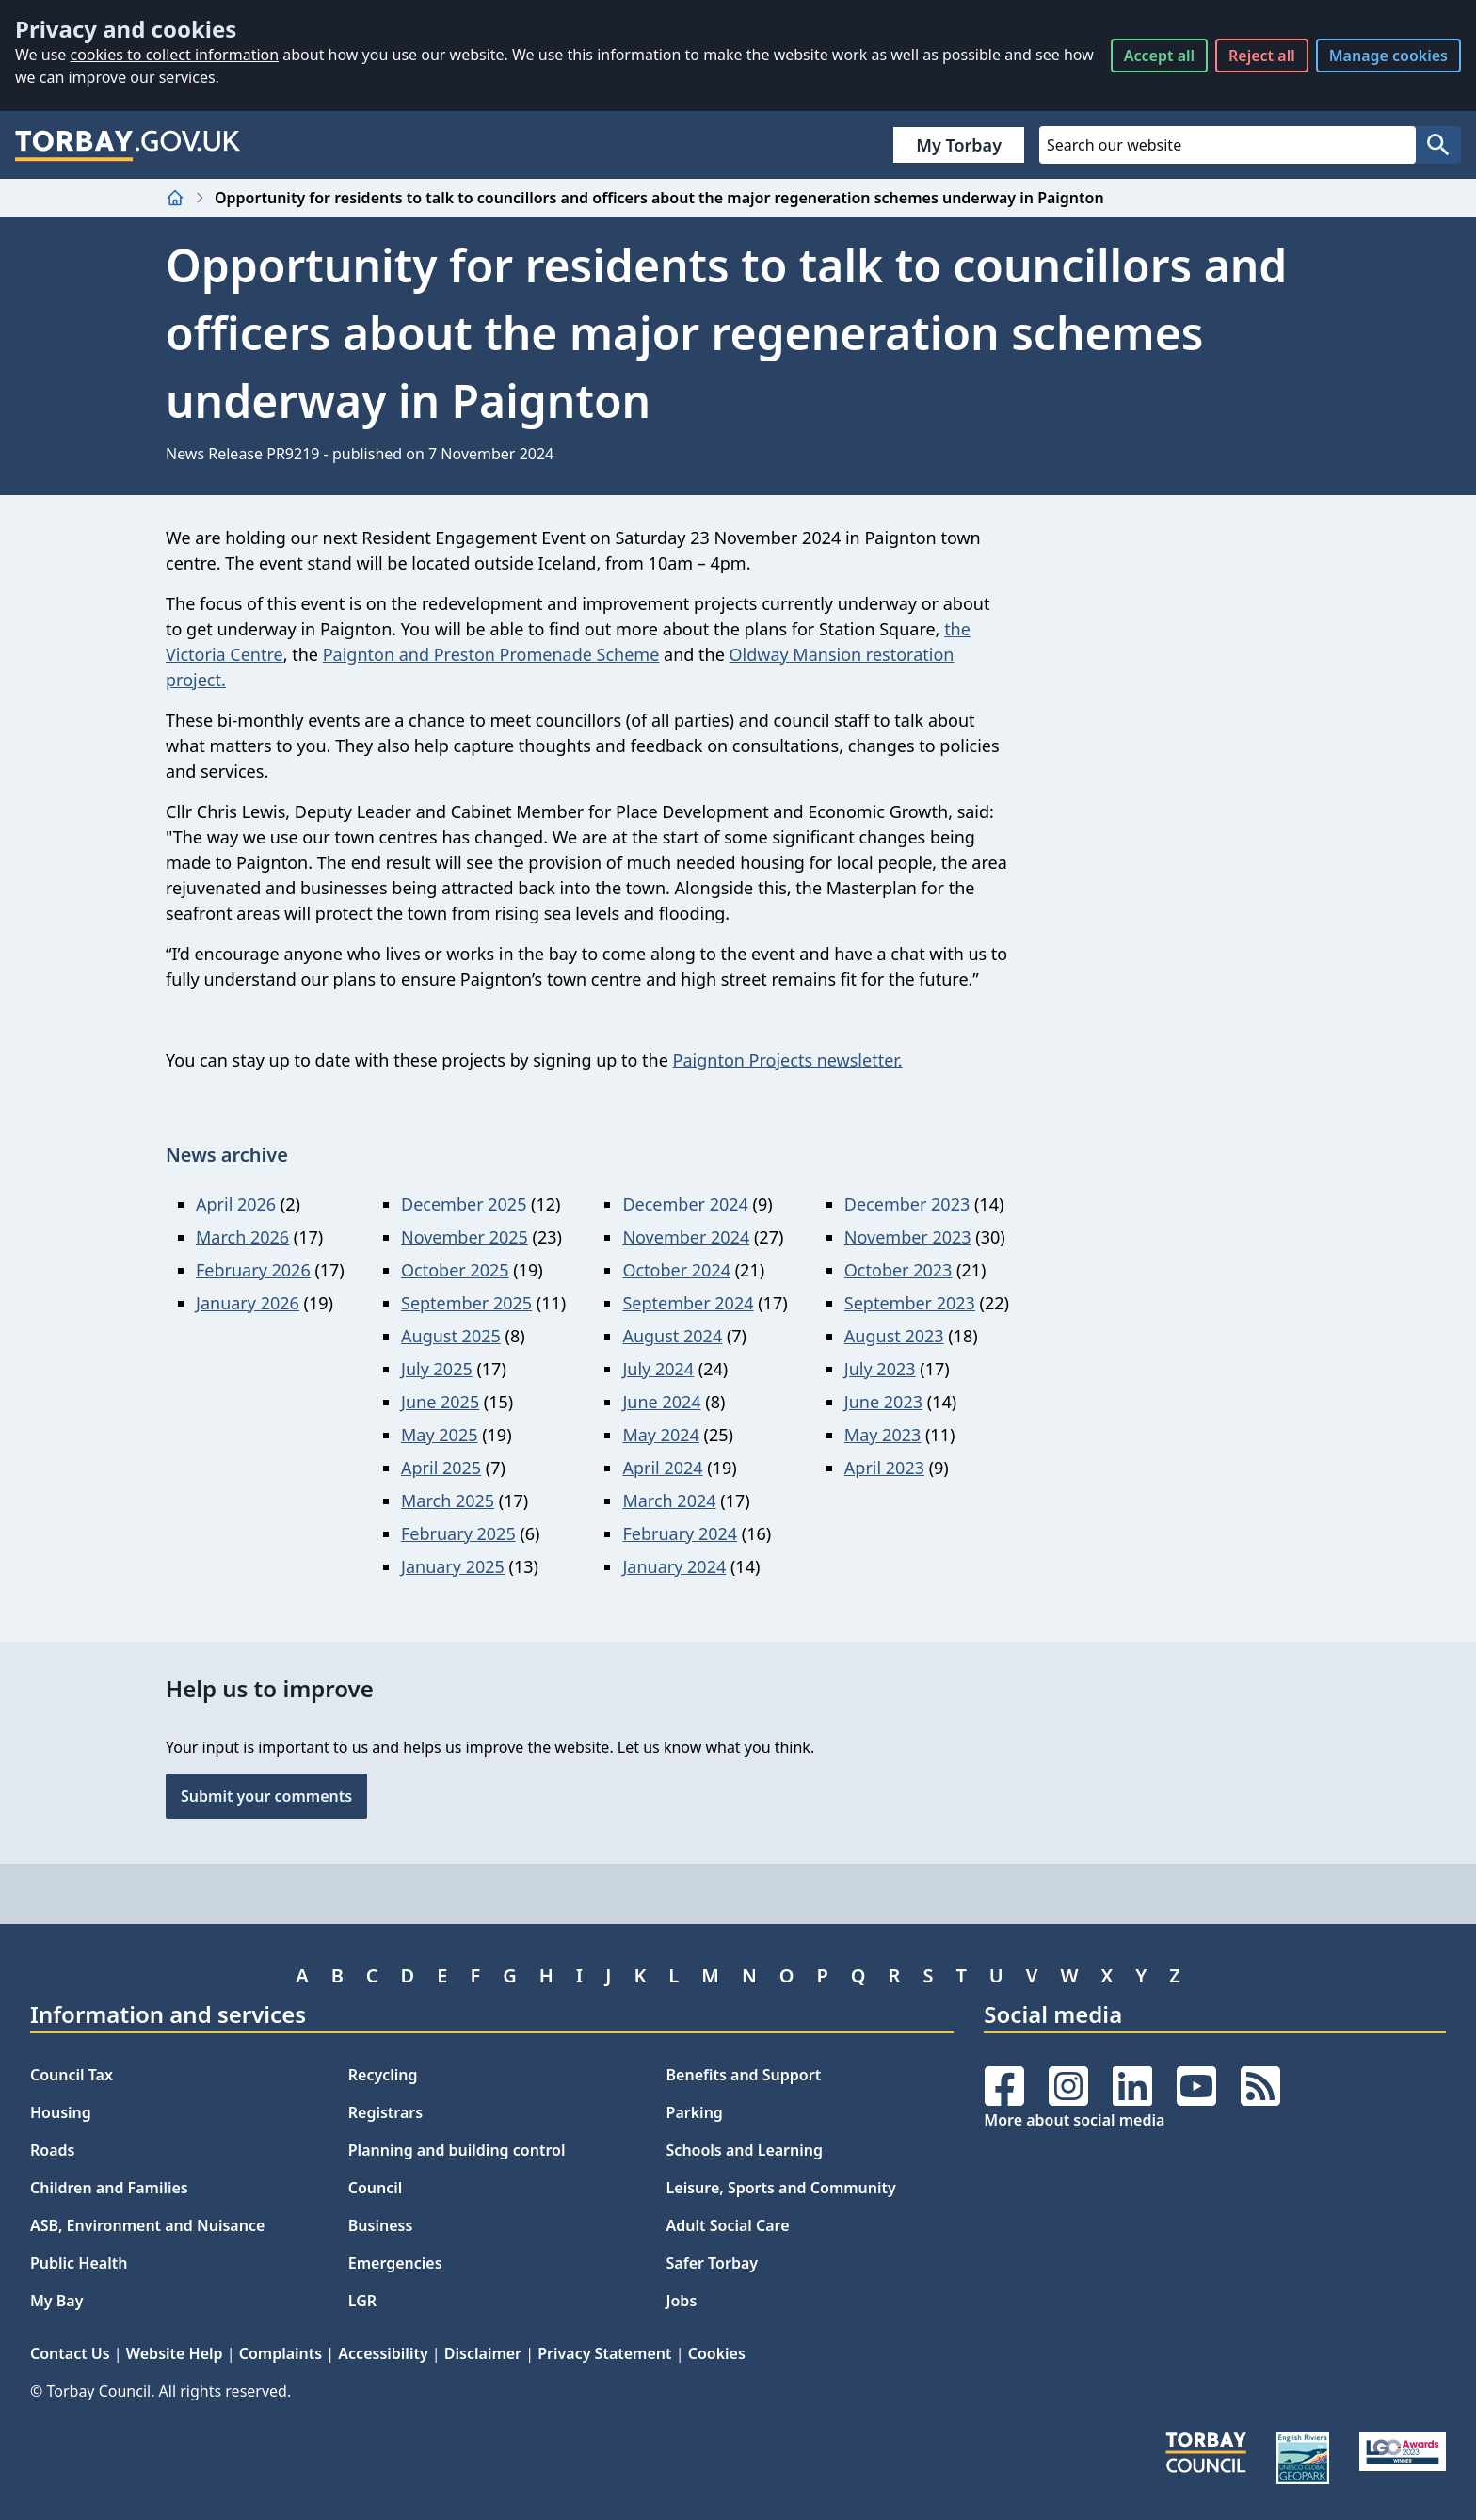 This screenshot has width=1476, height=2520. Describe the element at coordinates (662, 1467) in the screenshot. I see `April 2024` at that location.